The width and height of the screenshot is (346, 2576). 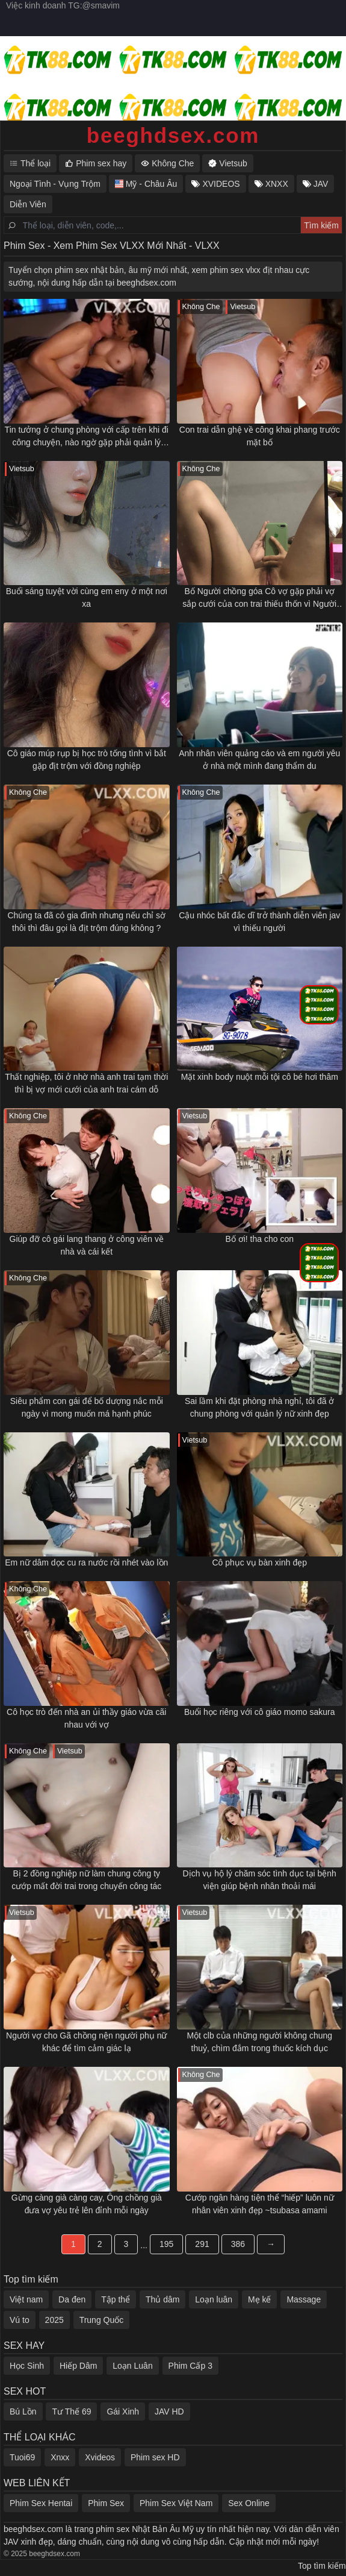 I want to click on Cô giáo múp rụp bị học trò tống tình vì bắt gặp địt trộm với đồng nghiệp, so click(x=86, y=759).